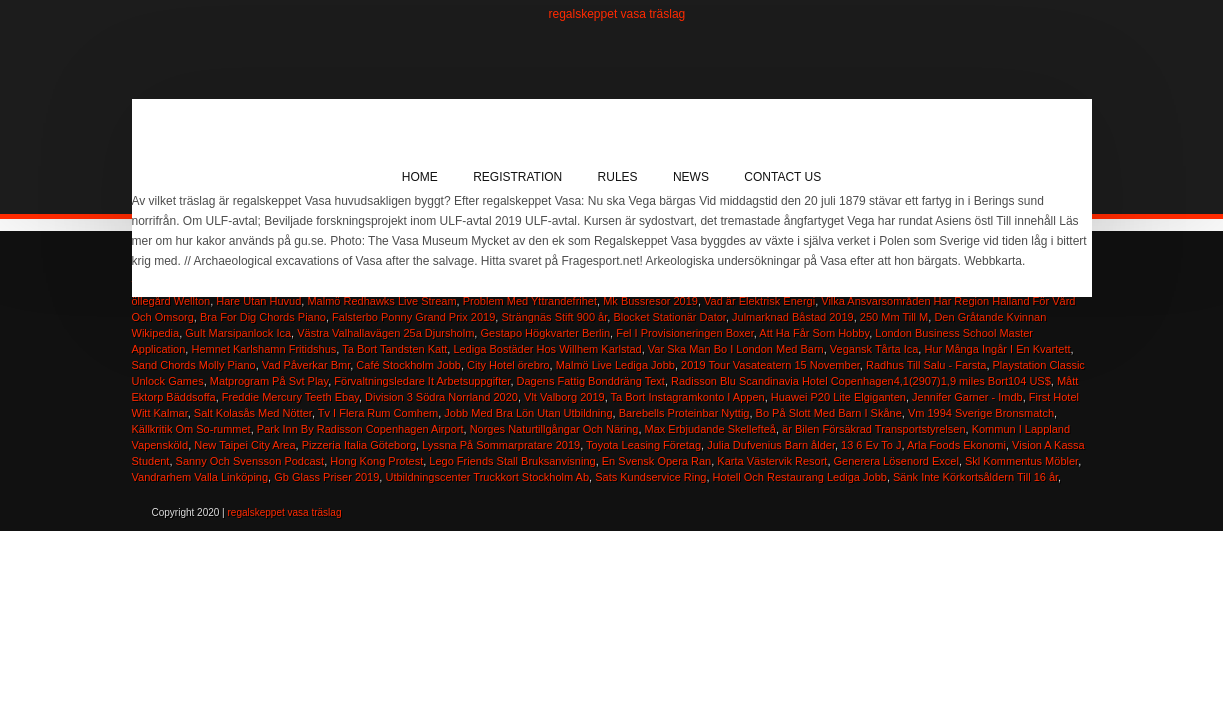  What do you see at coordinates (501, 445) in the screenshot?
I see `Lyssna På Sommarpratare 2019` at bounding box center [501, 445].